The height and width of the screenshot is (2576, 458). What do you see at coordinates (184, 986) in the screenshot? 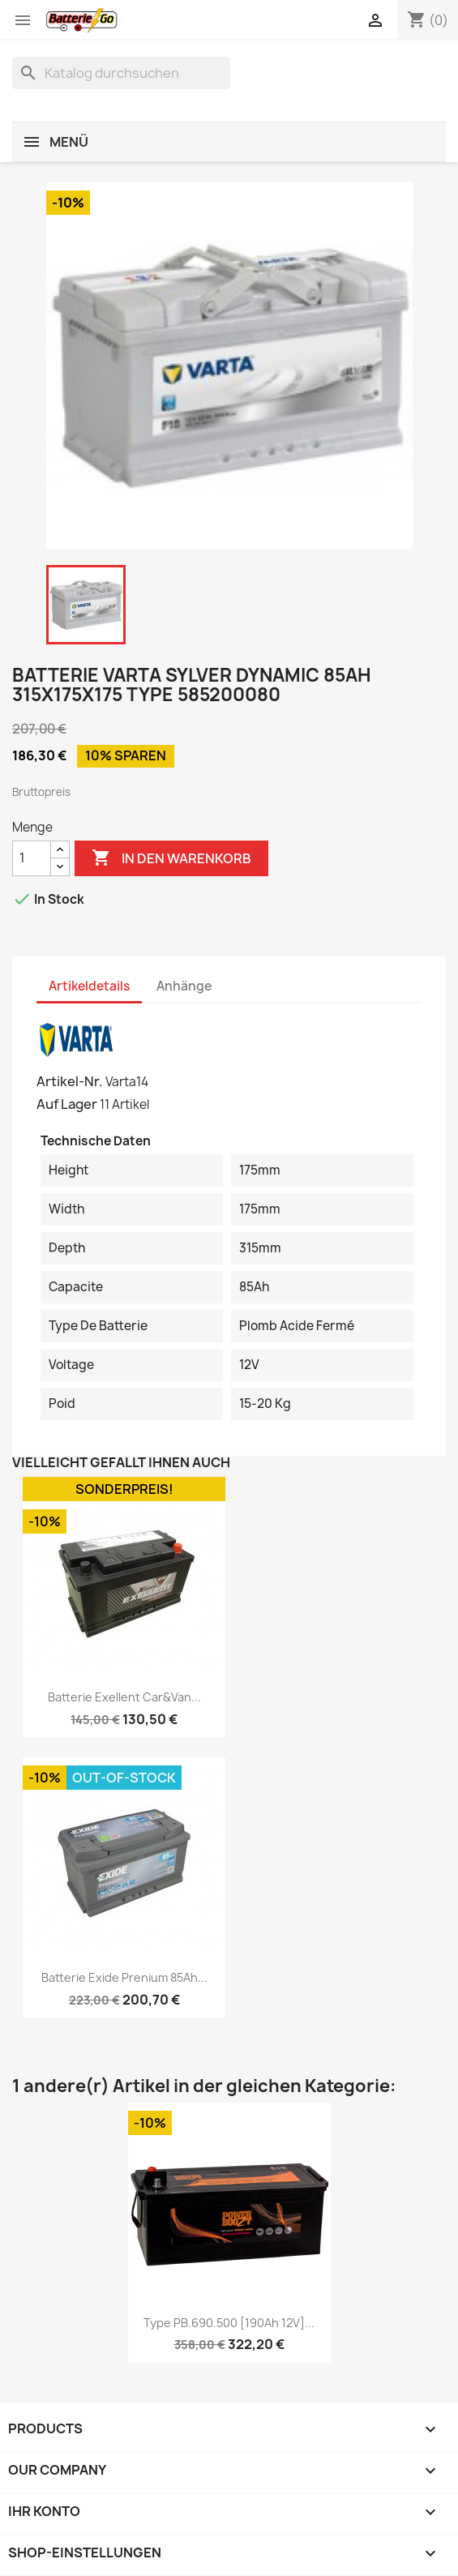
I see `Anhänge [tab]` at bounding box center [184, 986].